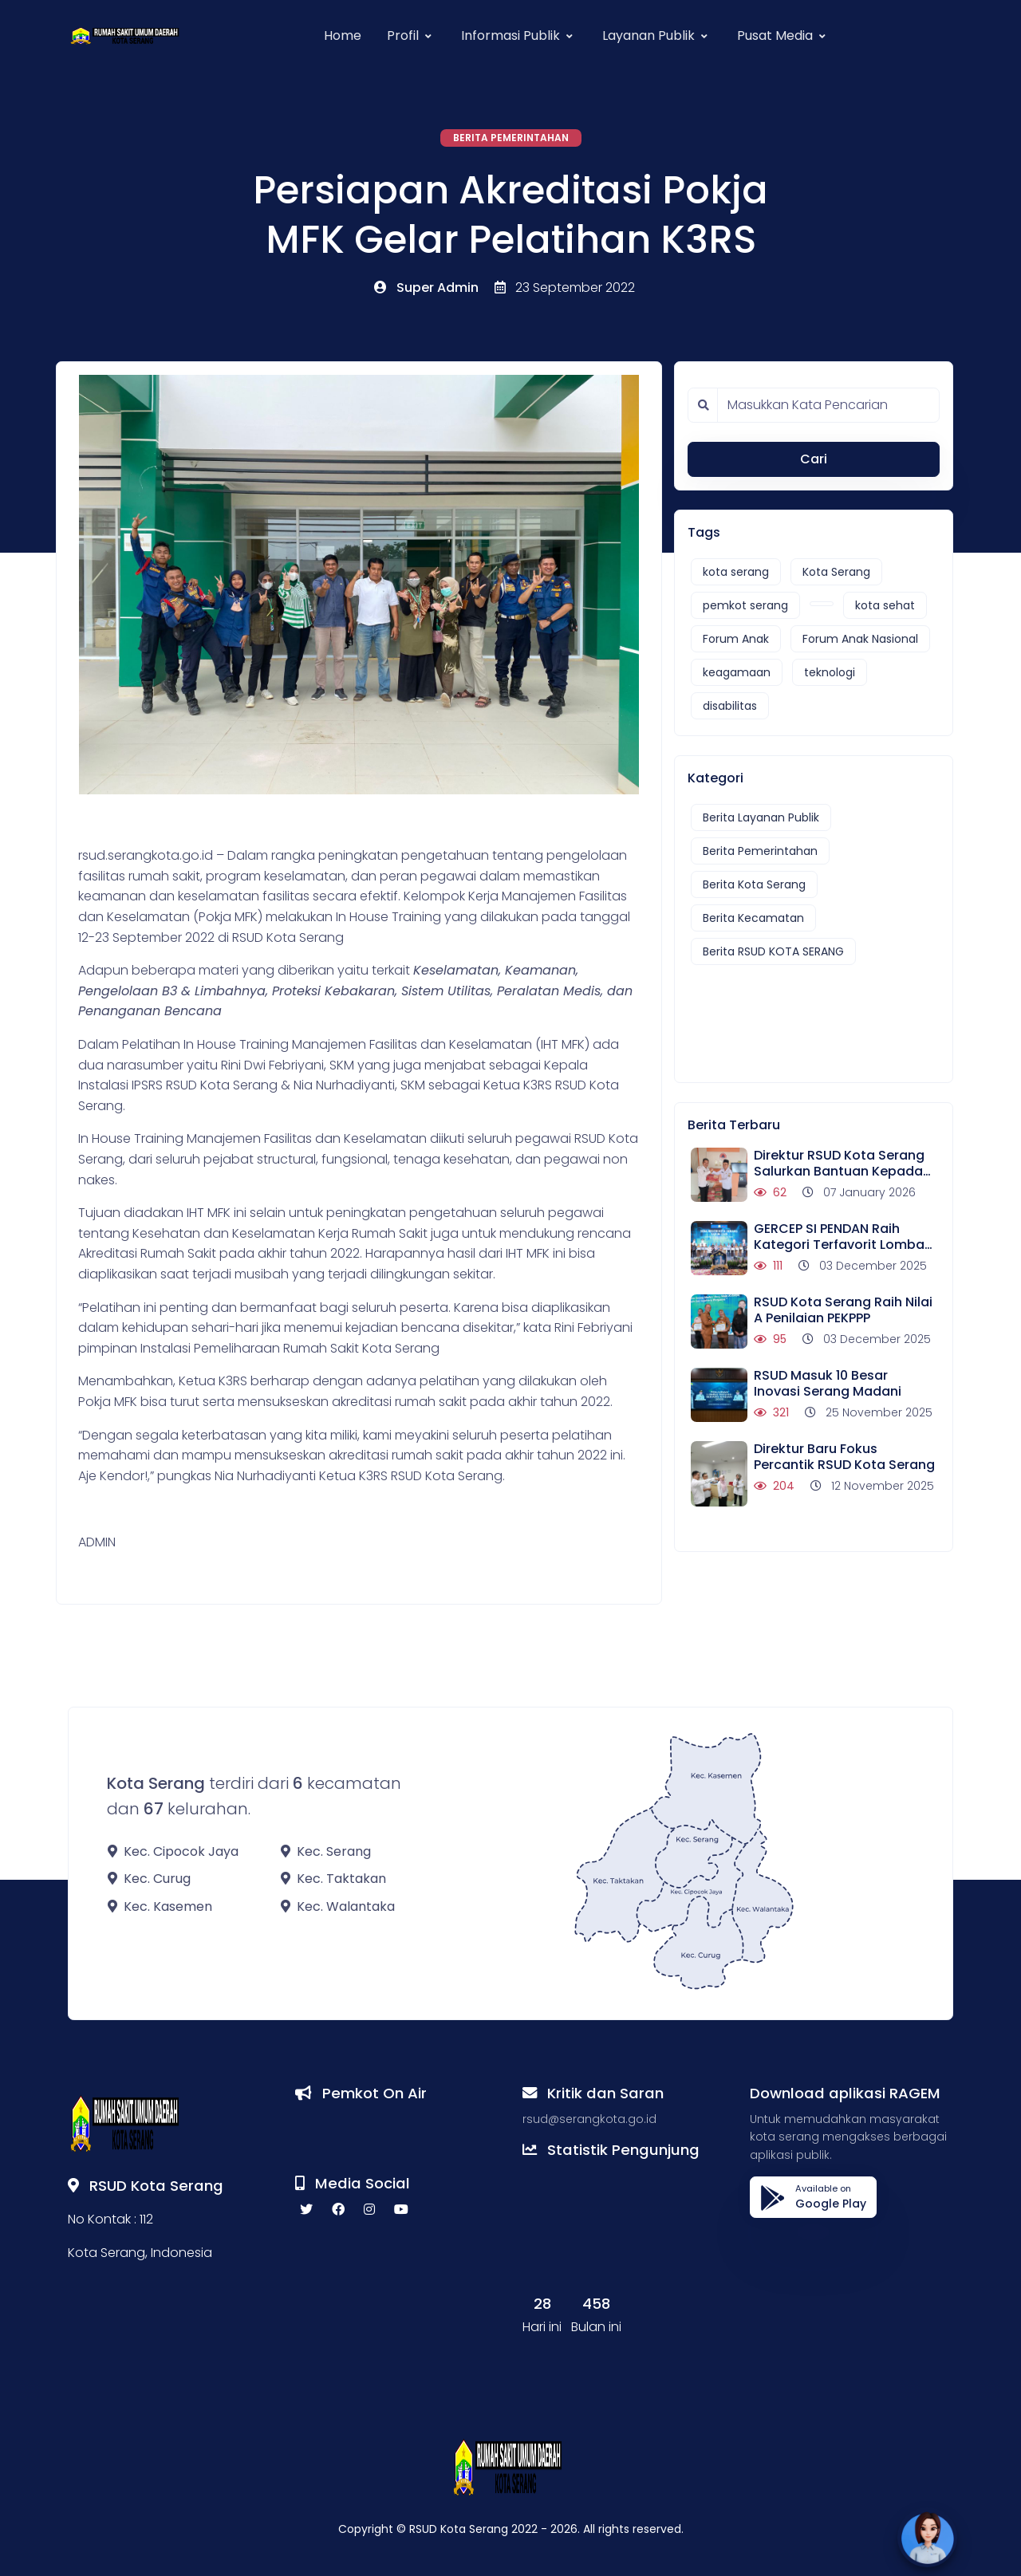 The height and width of the screenshot is (2576, 1021). What do you see at coordinates (369, 2210) in the screenshot?
I see `[instagram social link]` at bounding box center [369, 2210].